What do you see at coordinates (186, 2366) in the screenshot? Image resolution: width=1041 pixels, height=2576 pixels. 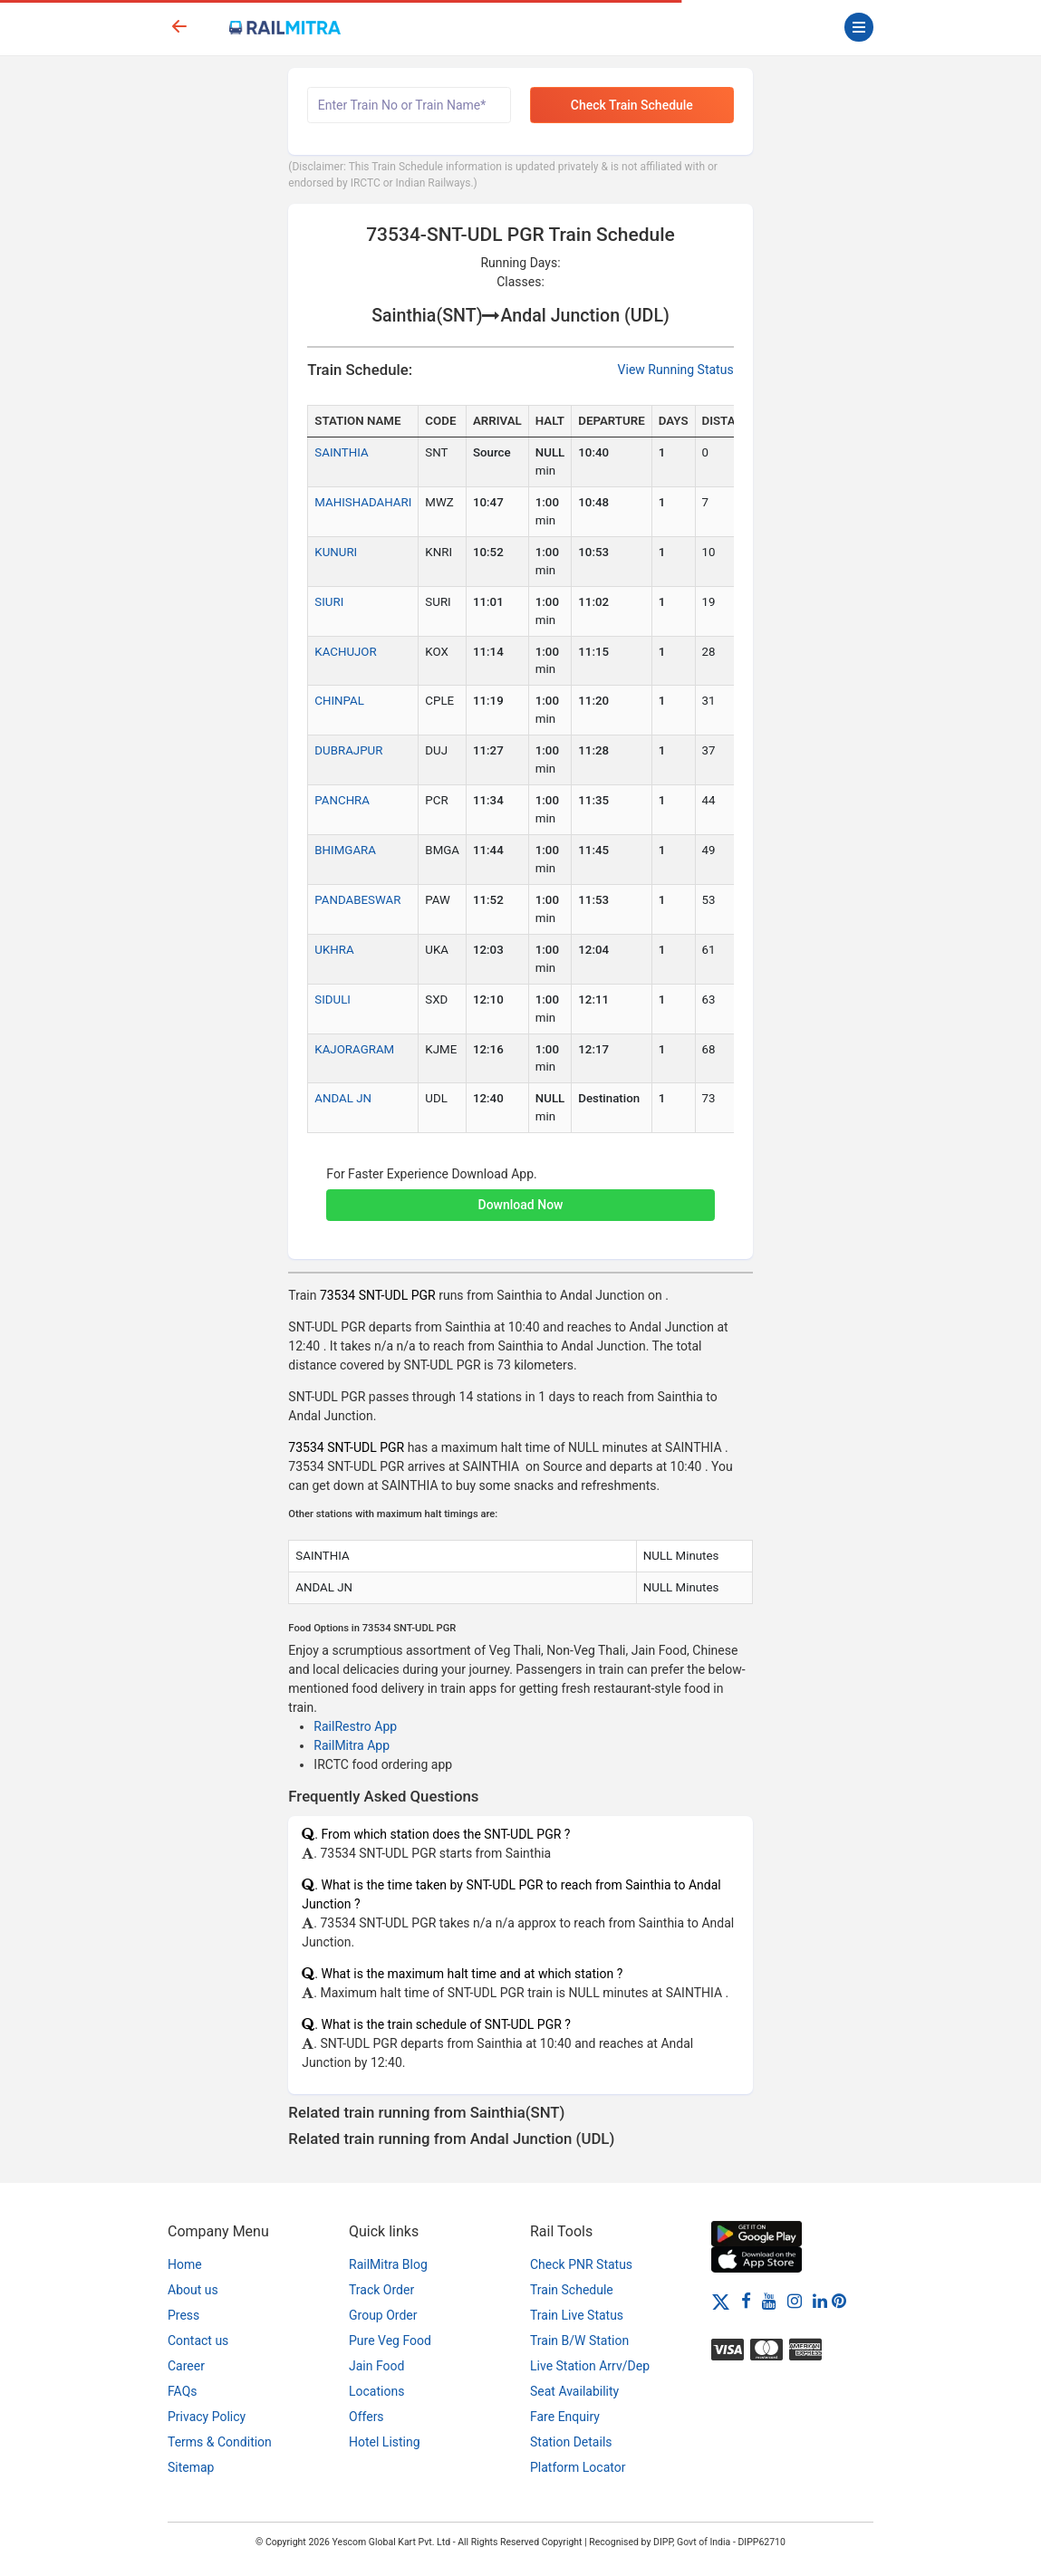 I see `Career` at bounding box center [186, 2366].